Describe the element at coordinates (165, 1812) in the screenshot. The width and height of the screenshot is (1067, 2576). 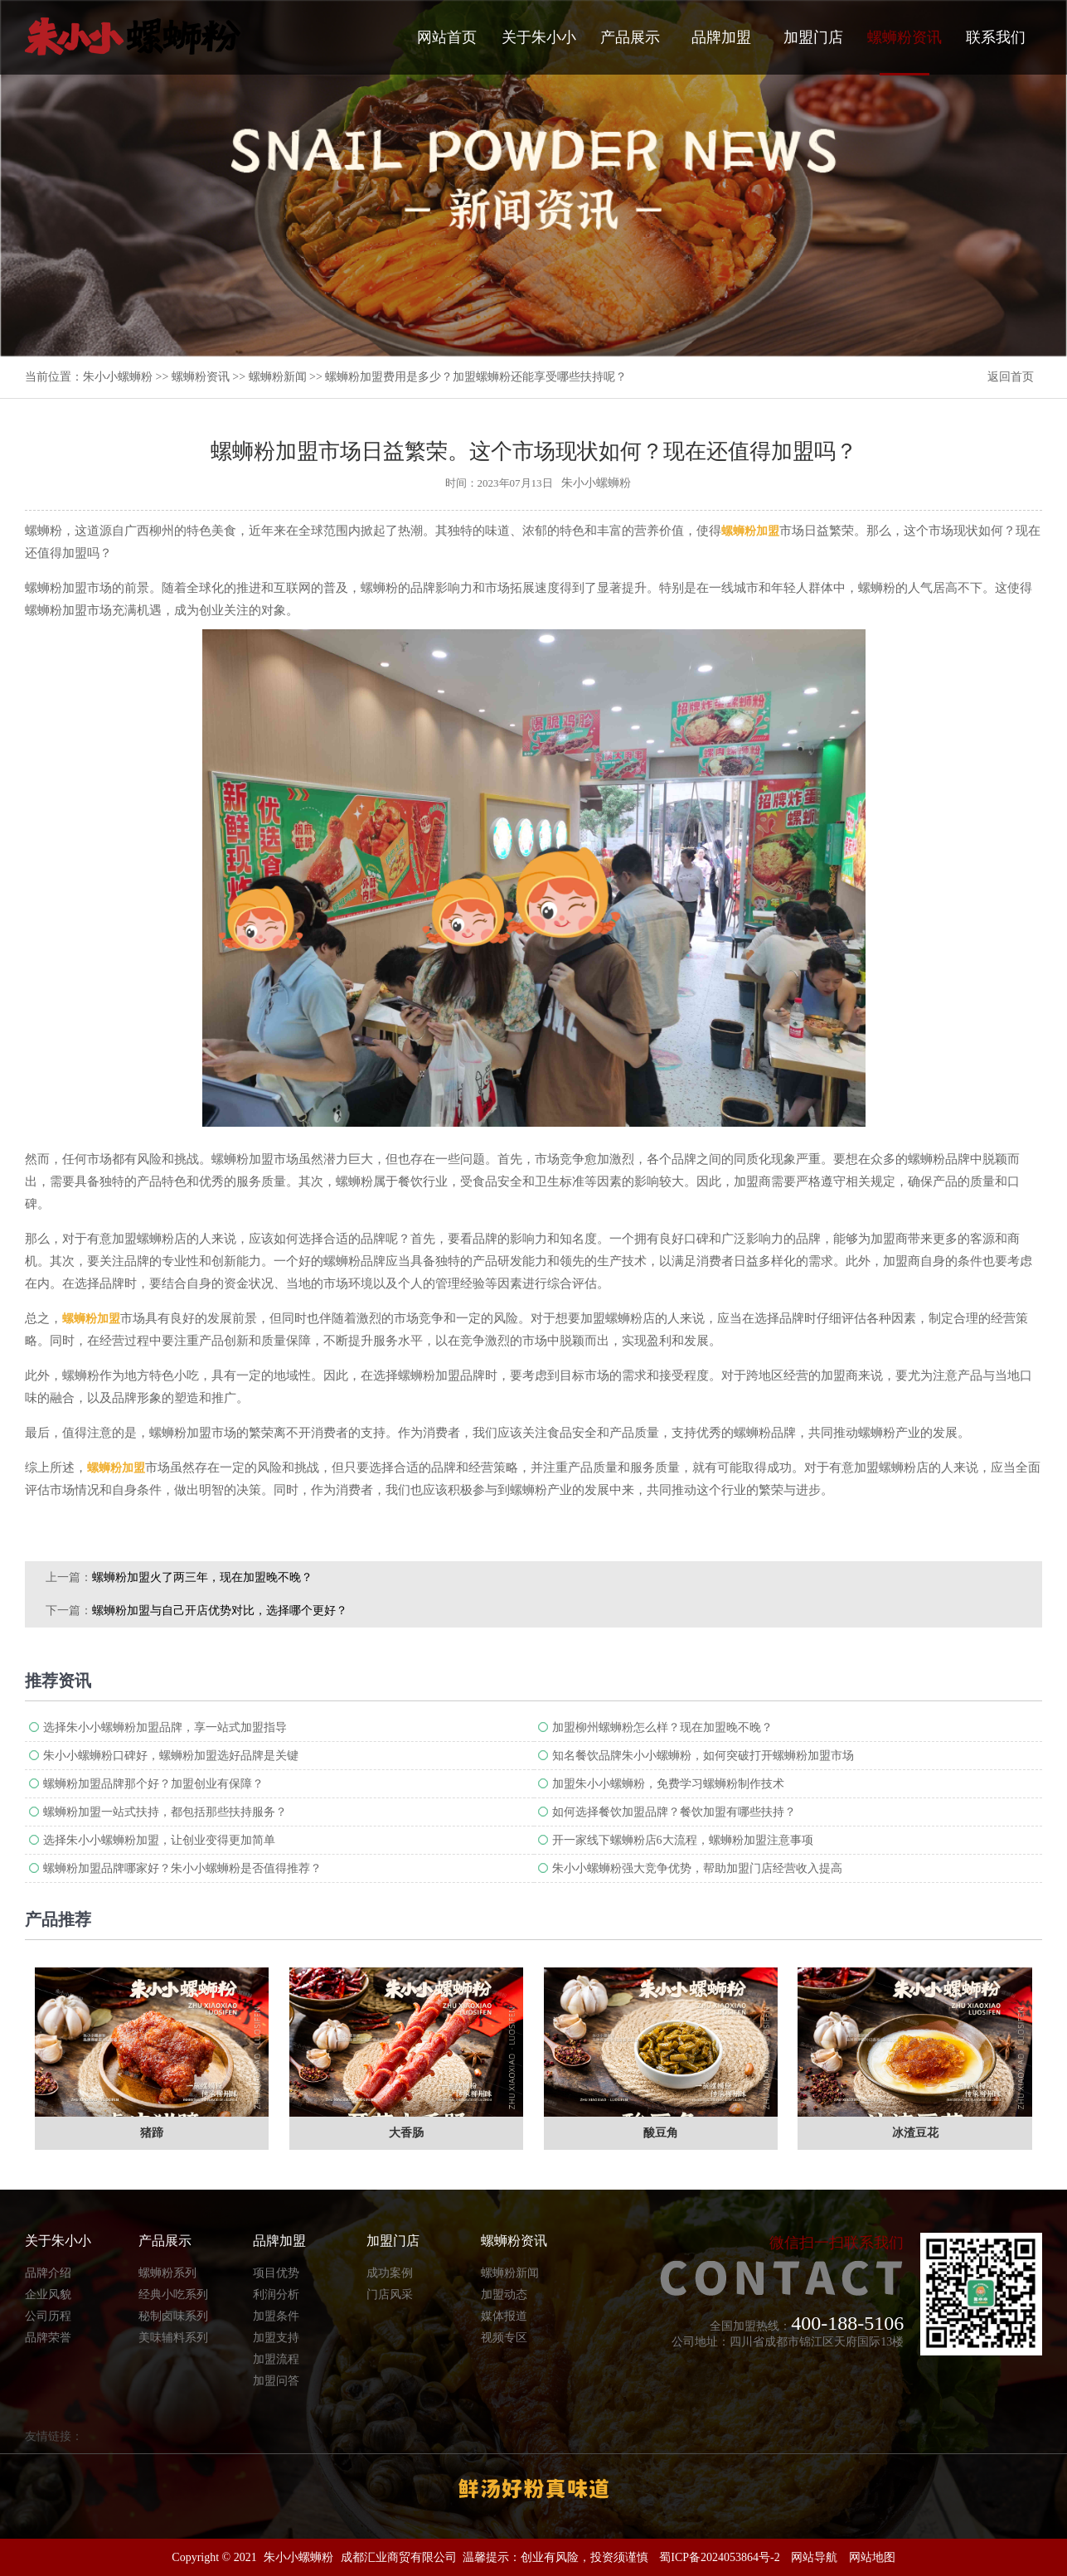
I see `螺蛳粉加盟一站式扶持，都包括那些扶持服务？` at that location.